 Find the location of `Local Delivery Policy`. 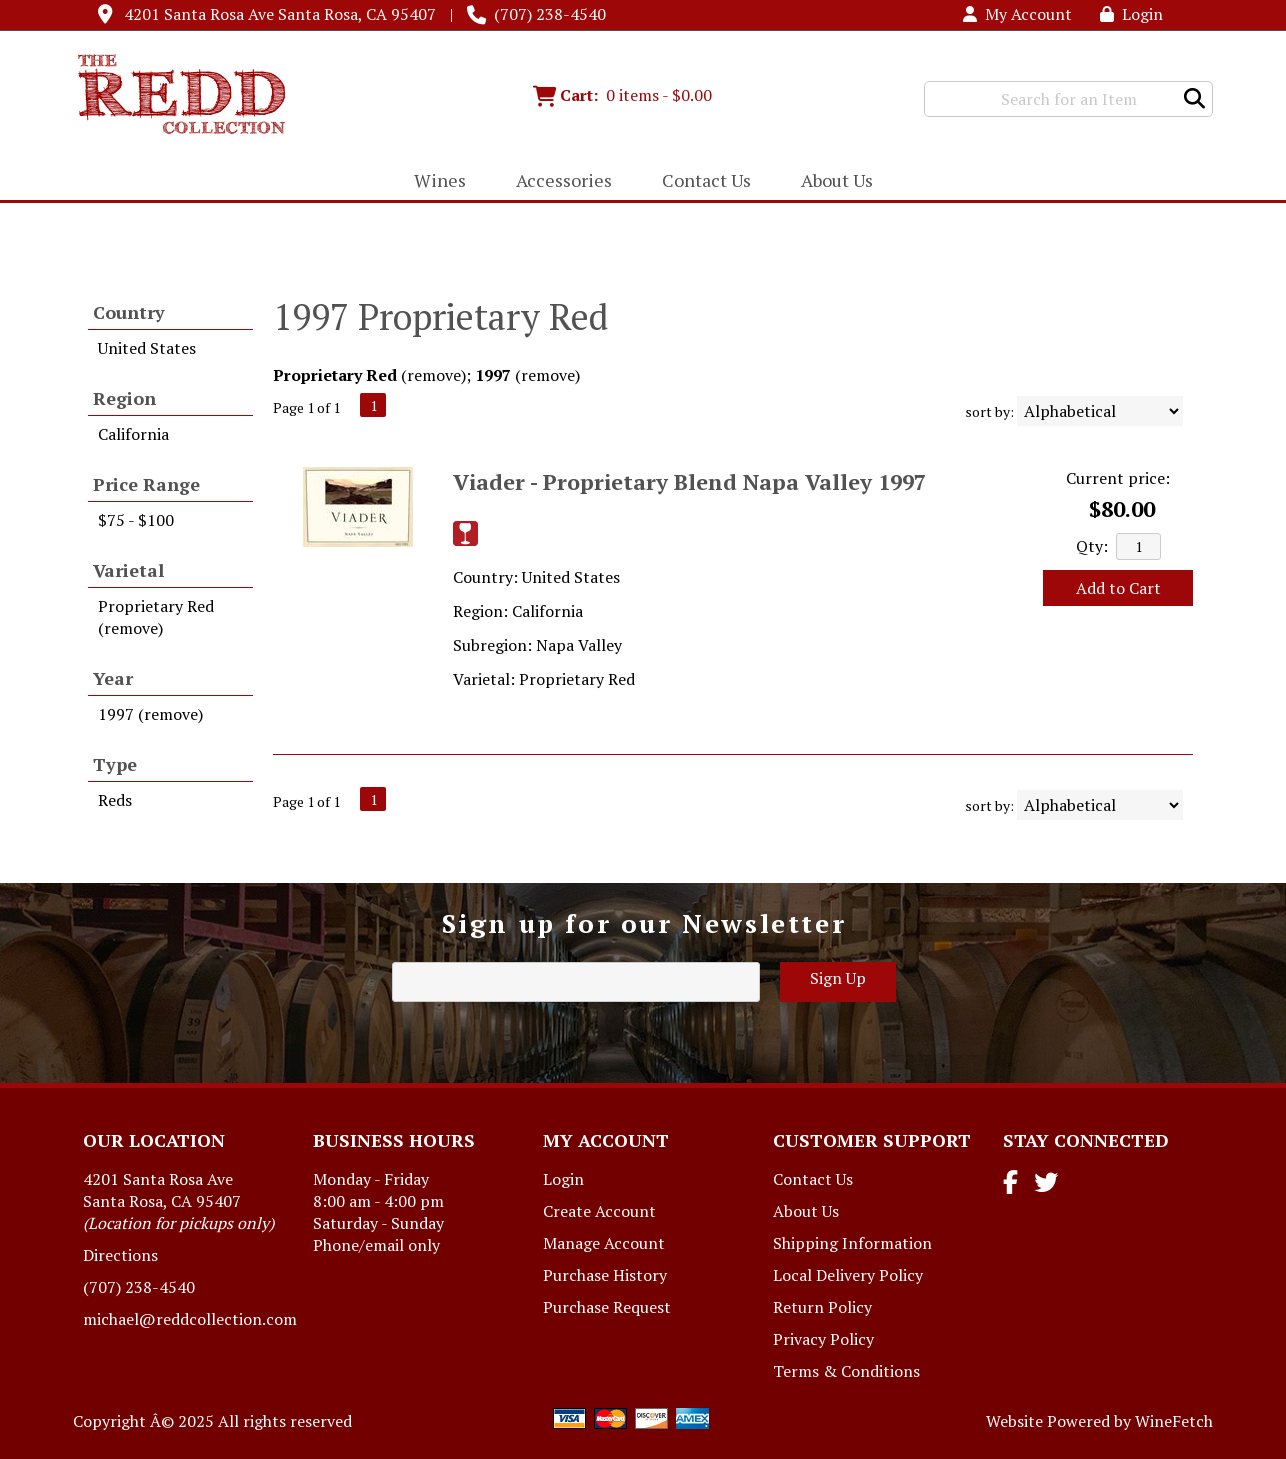

Local Delivery Policy is located at coordinates (848, 1275).